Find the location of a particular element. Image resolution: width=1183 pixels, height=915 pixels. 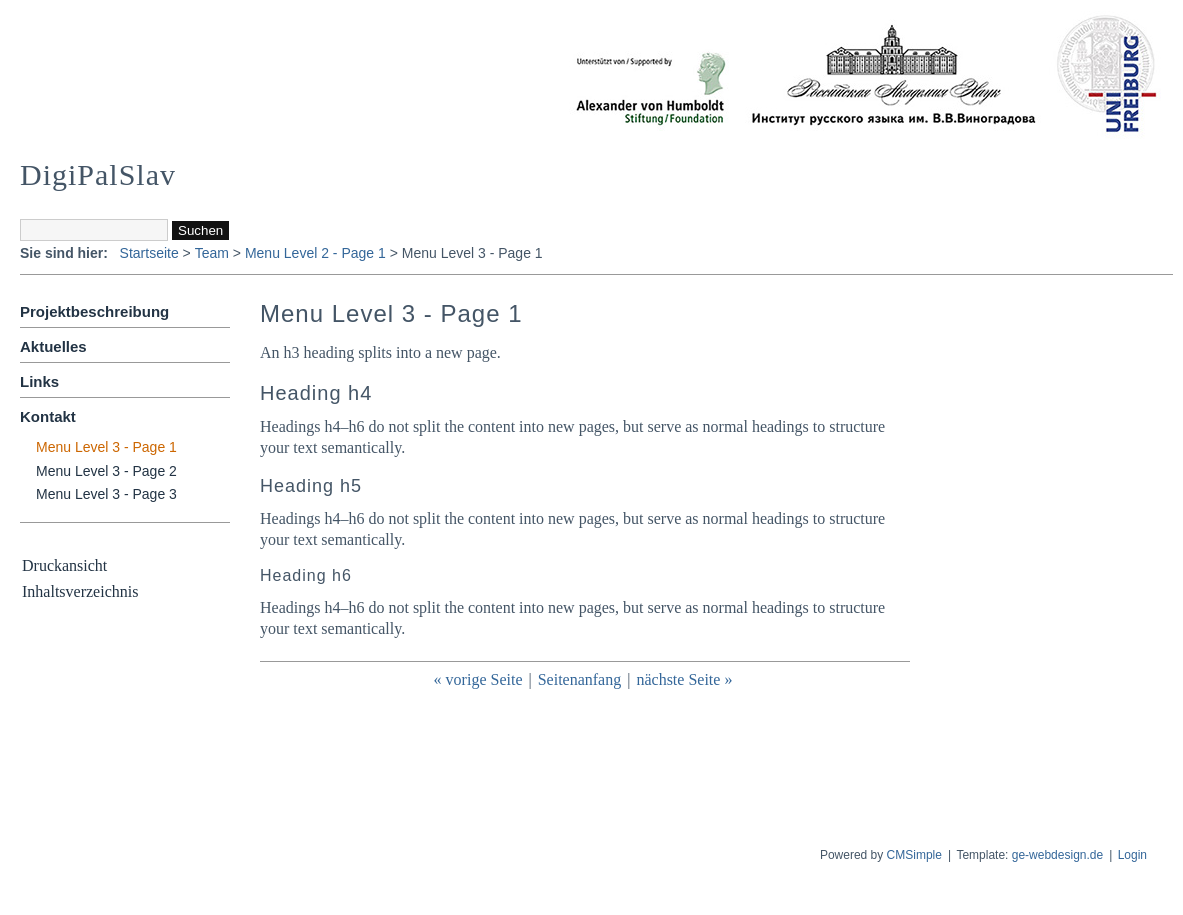

Projektbeschreibung is located at coordinates (94, 311).